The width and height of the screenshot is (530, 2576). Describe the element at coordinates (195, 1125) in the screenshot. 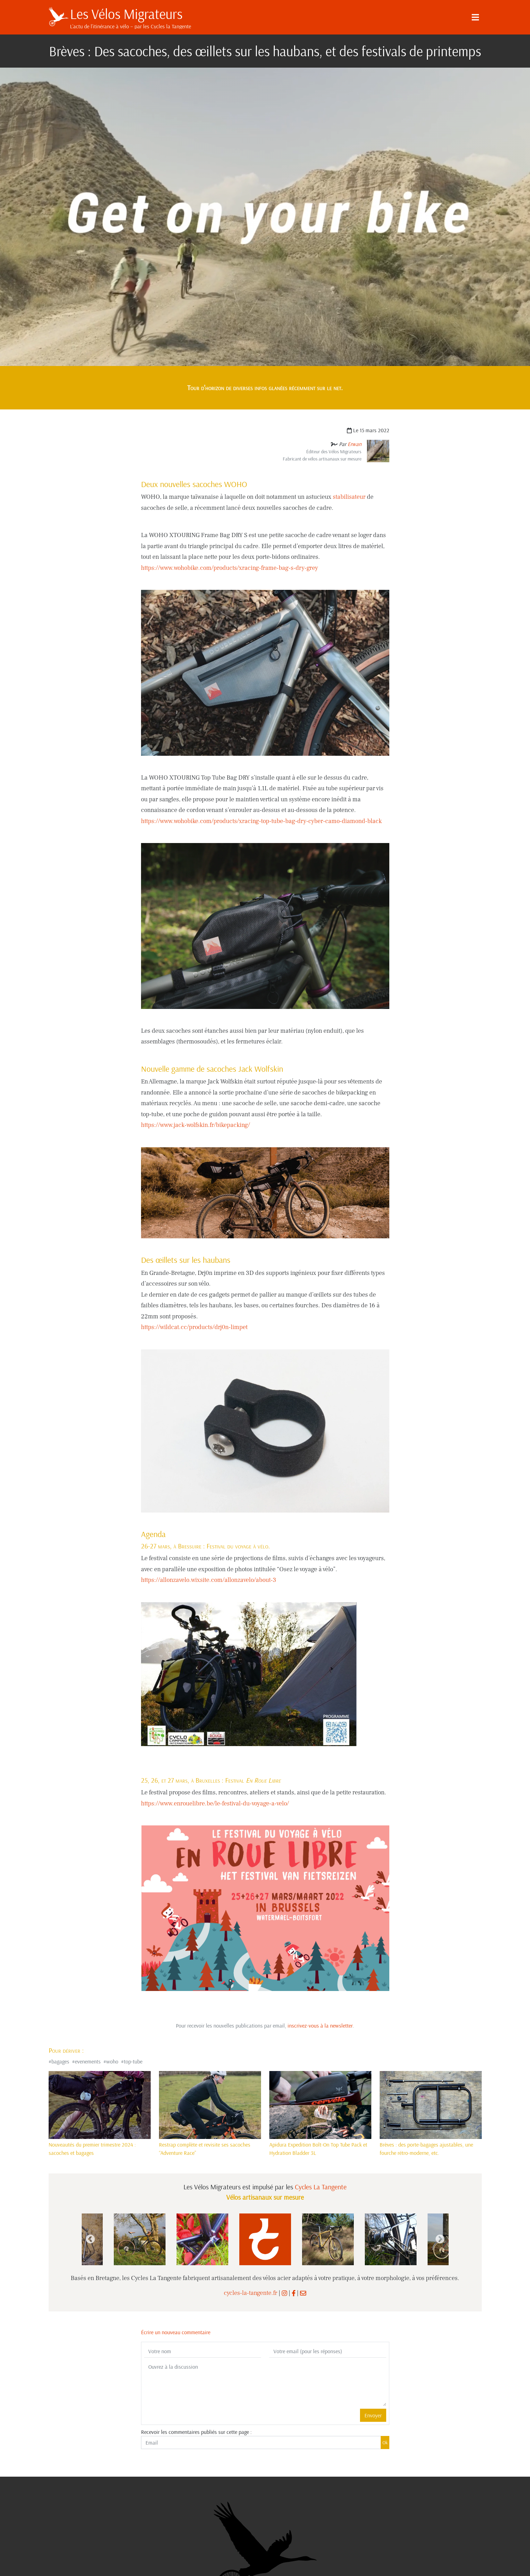

I see `https://www.jack-wolfskin.fr/bikepacking/` at that location.